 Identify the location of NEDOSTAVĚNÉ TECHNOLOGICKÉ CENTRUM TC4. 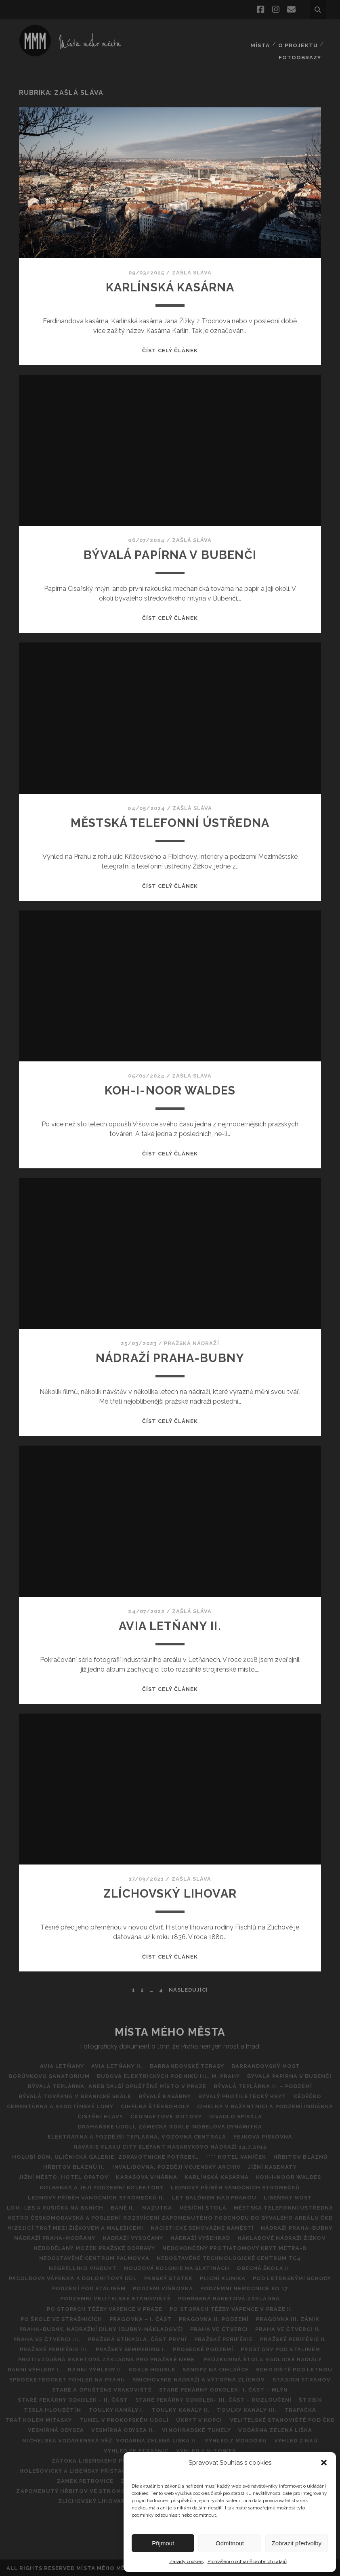
(229, 2257).